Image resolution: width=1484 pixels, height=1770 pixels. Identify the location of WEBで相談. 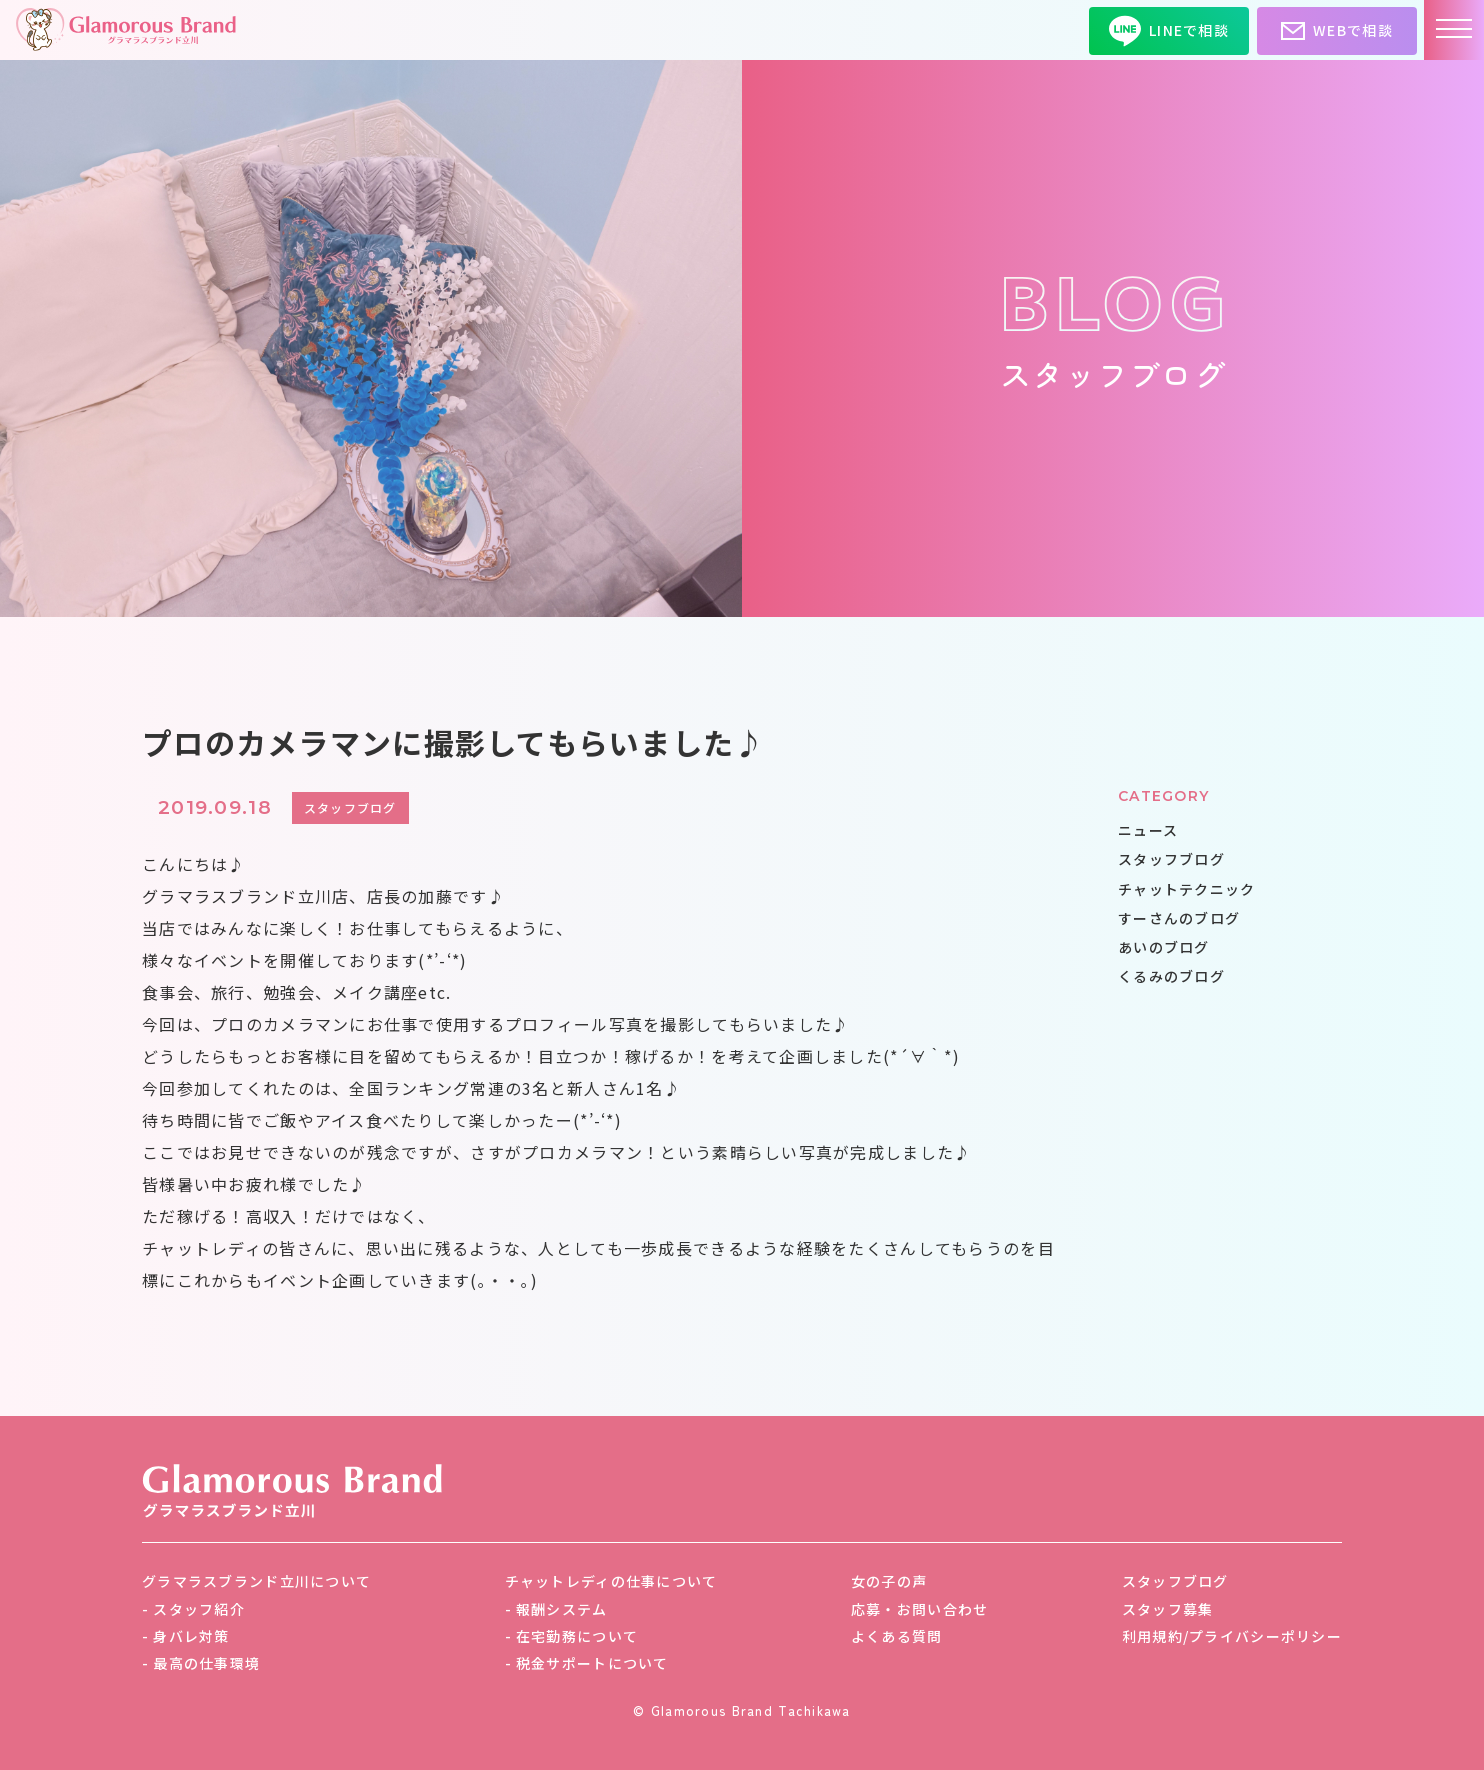
(1337, 31).